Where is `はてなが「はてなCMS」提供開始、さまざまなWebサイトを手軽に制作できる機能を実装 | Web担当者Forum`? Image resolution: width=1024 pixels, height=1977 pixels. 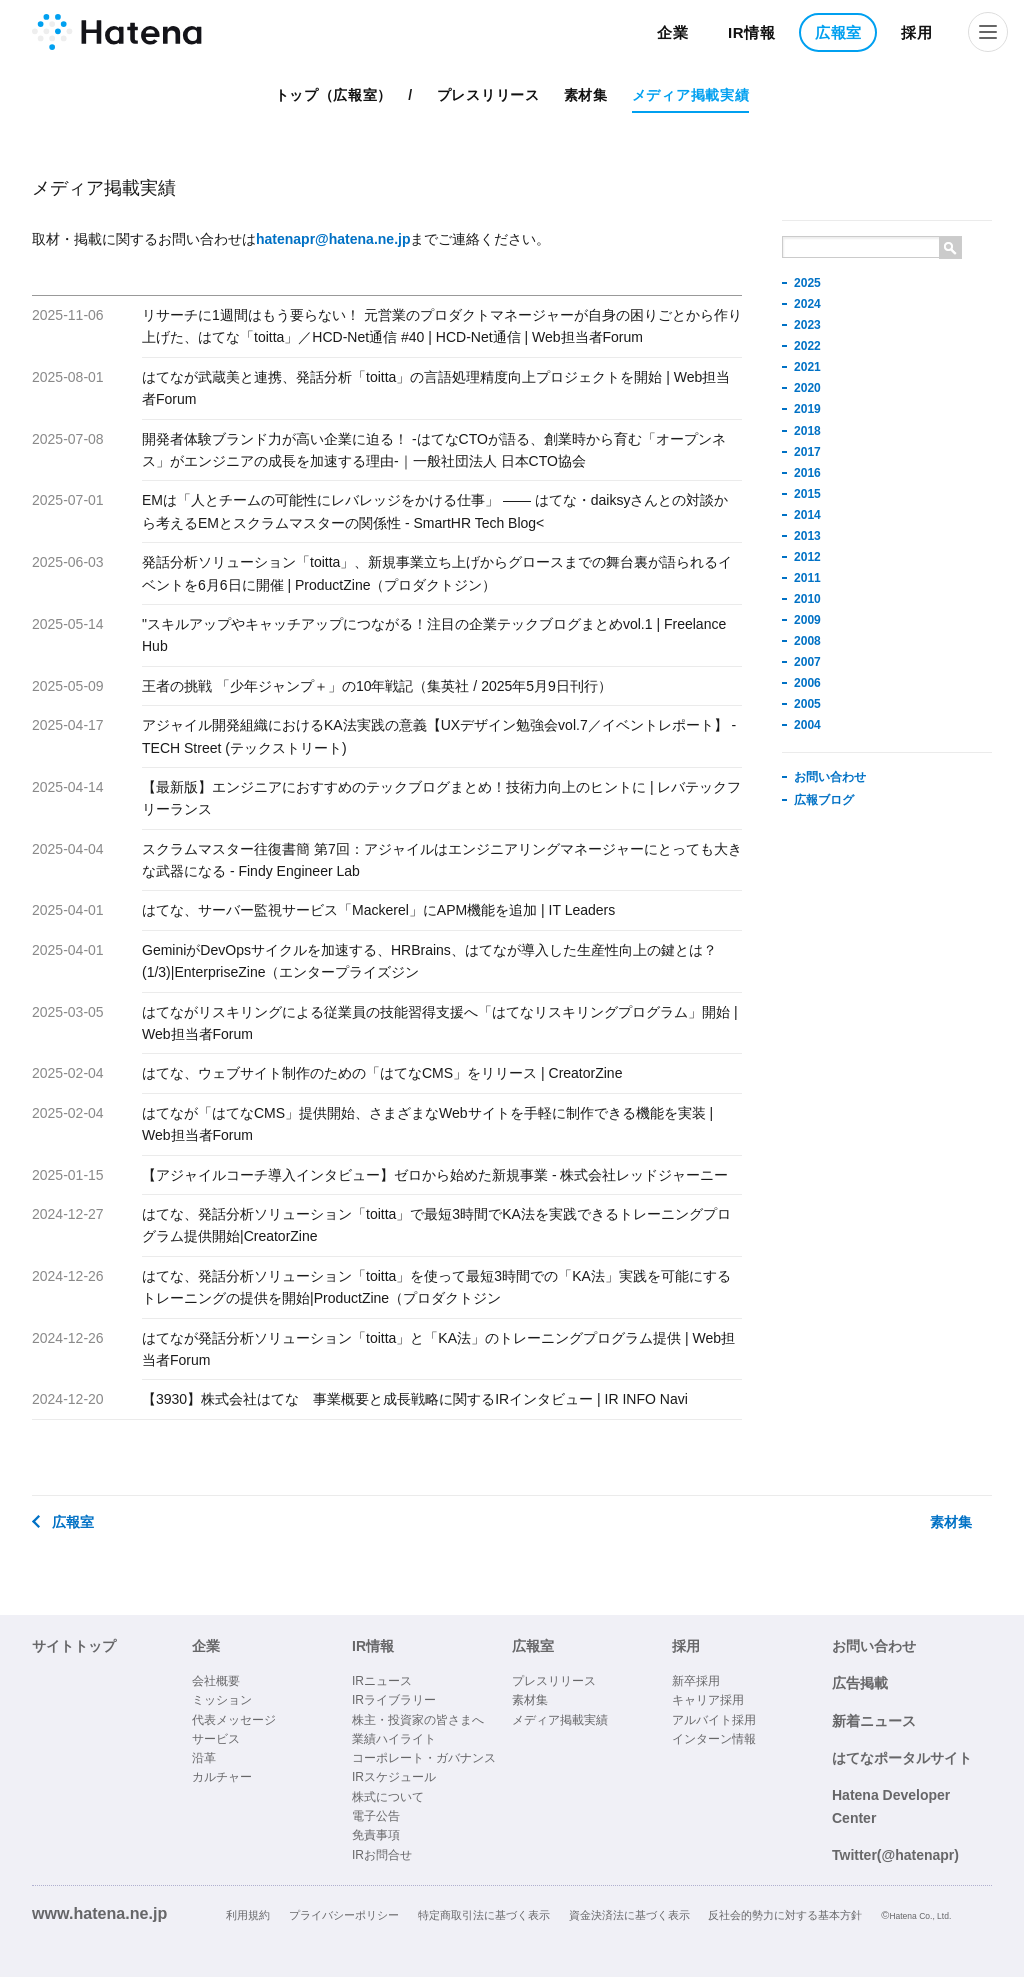 はてなが「はてなCMS」提供開始、さまざまなWebサイトを手軽に制作できる機能を実装 | Web担当者Forum is located at coordinates (427, 1124).